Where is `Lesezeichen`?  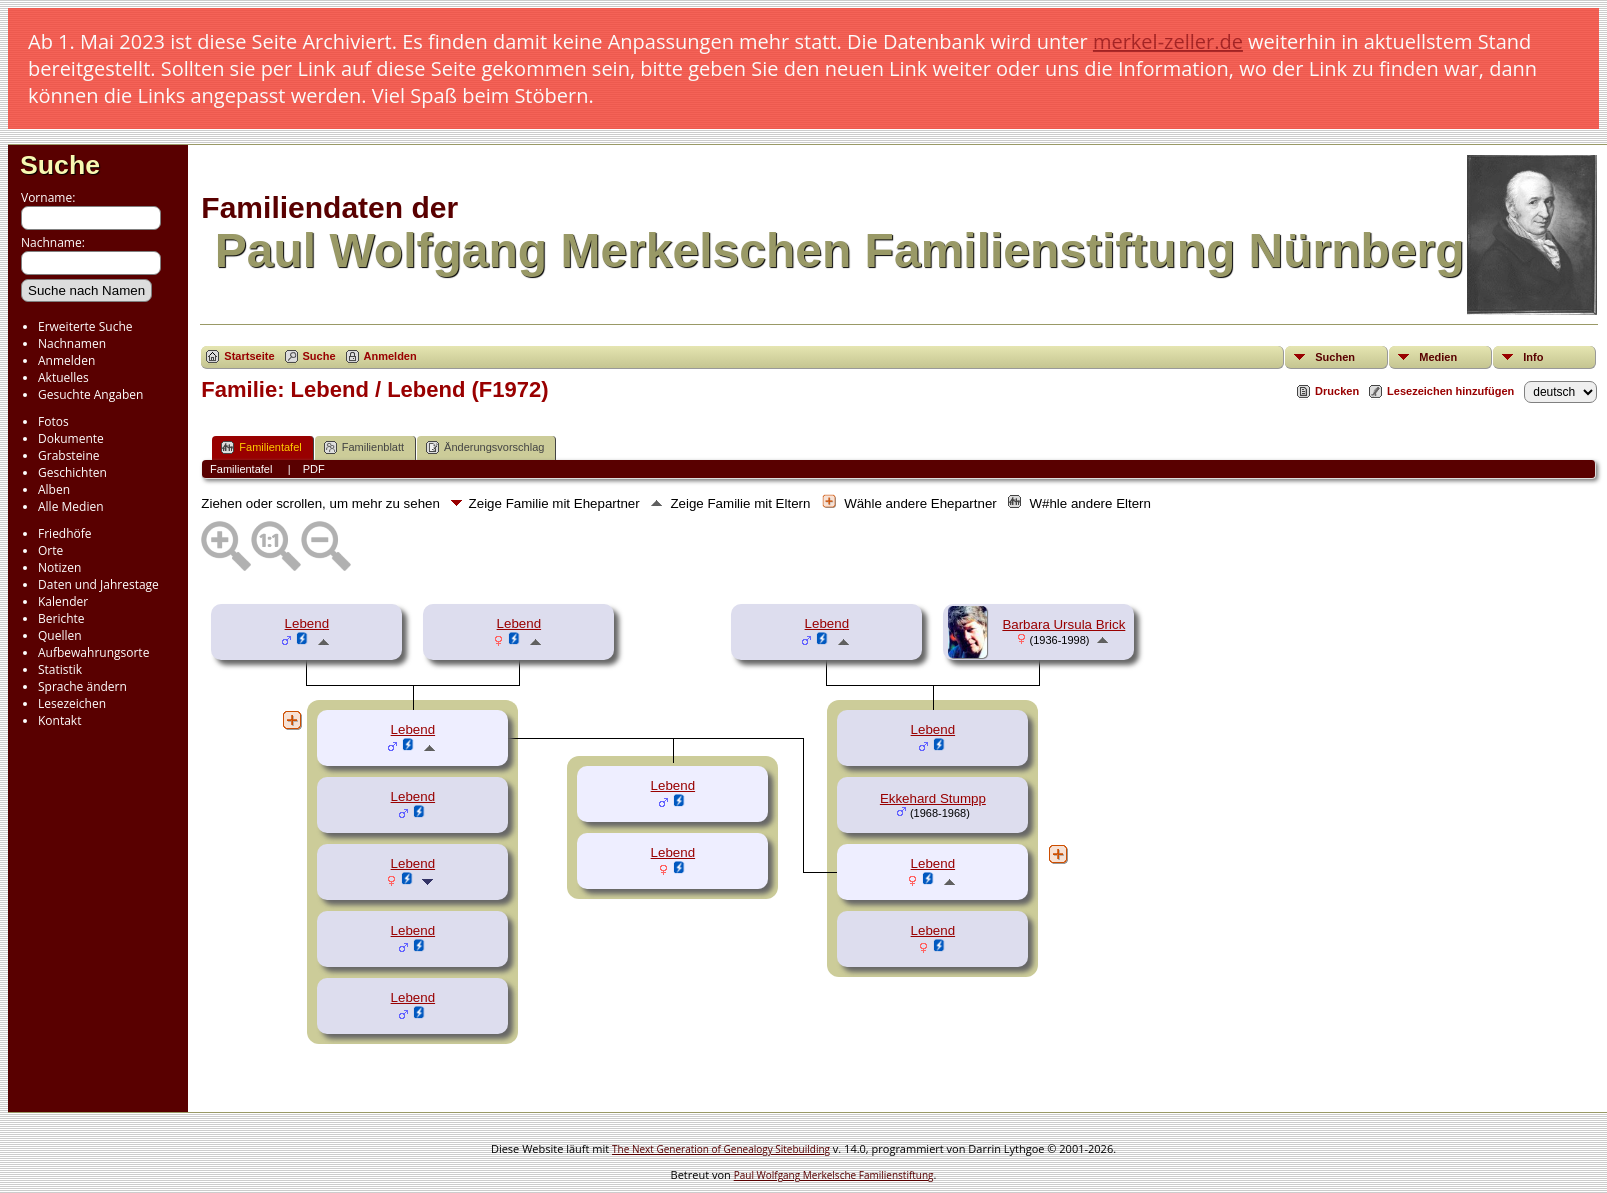 Lesezeichen is located at coordinates (72, 703).